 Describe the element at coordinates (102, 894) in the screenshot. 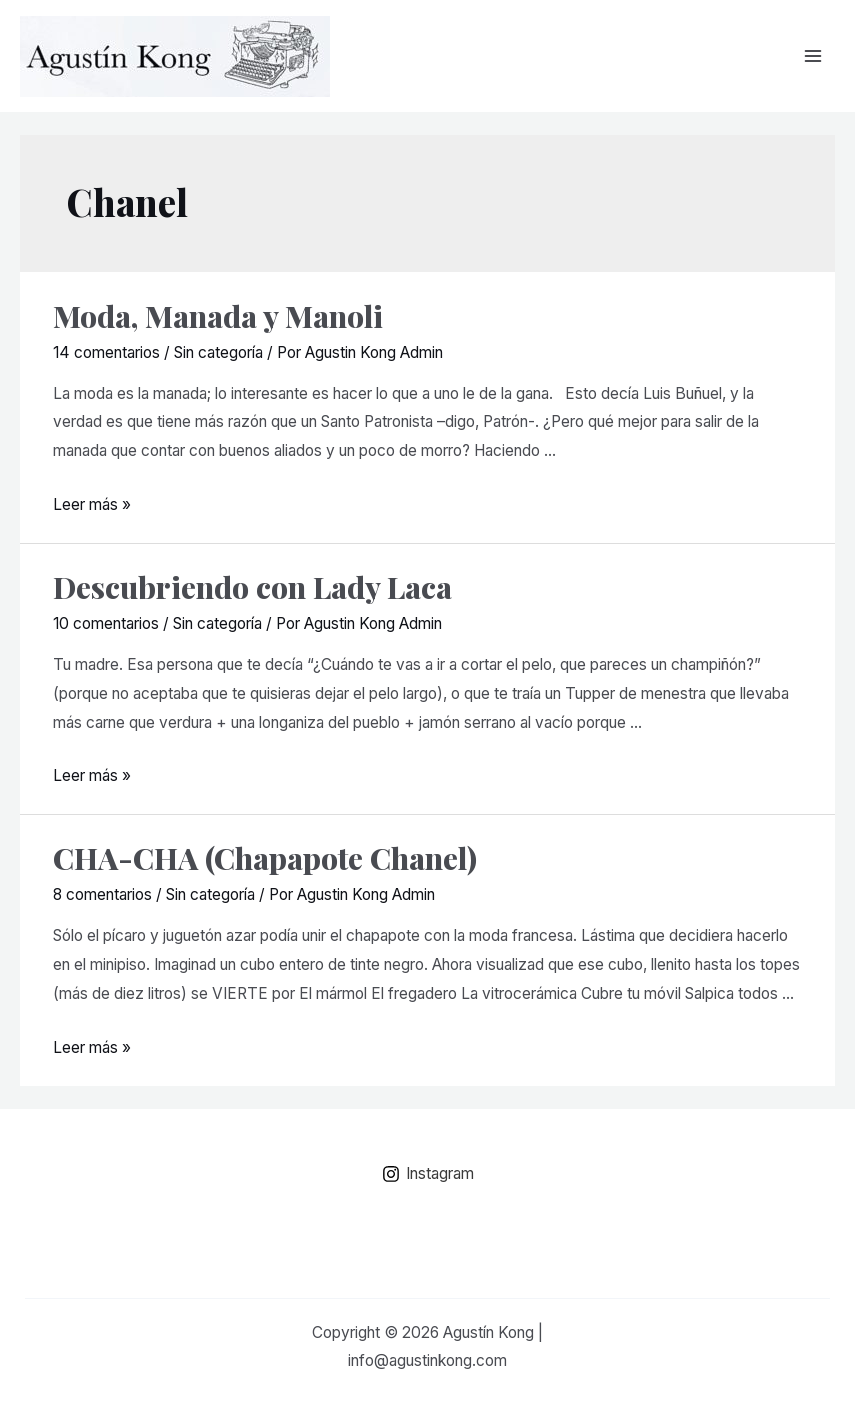

I see `8 comentarios` at that location.